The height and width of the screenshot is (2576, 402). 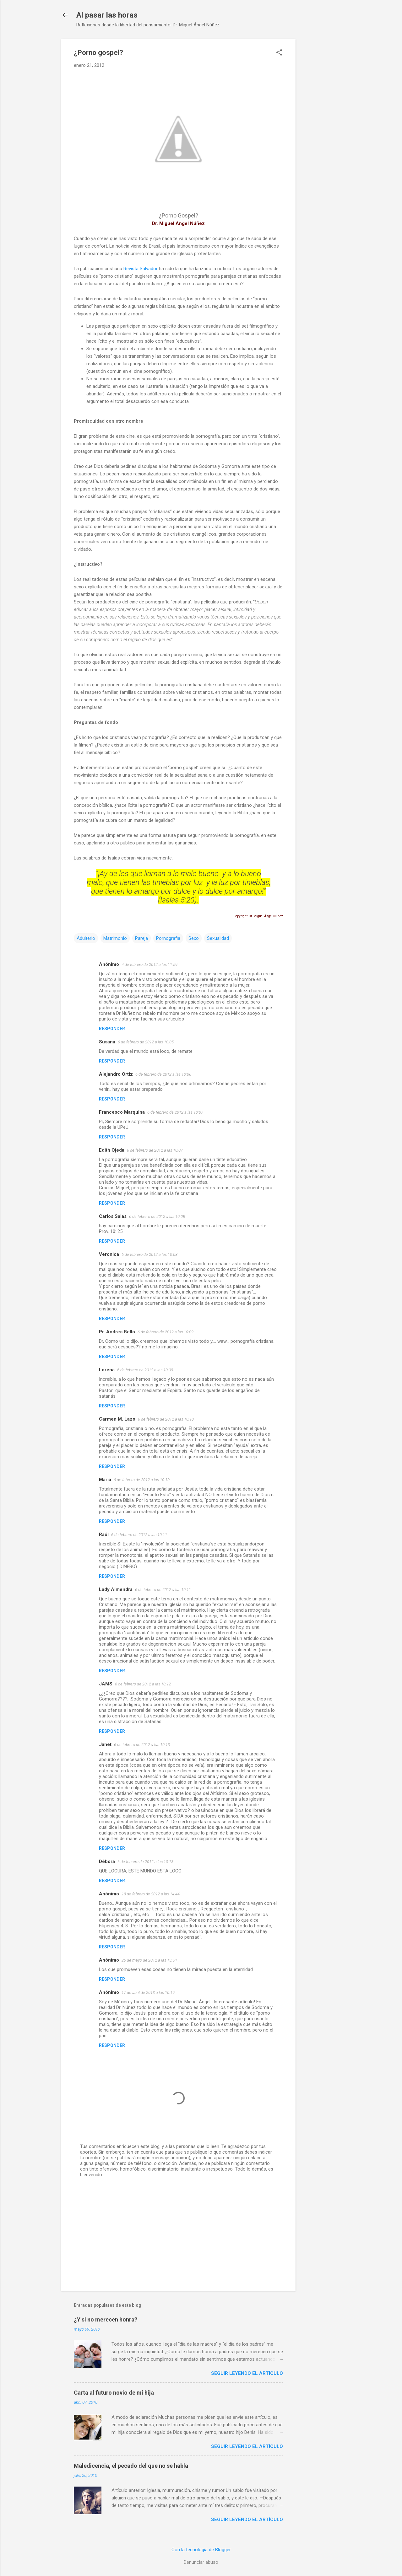 What do you see at coordinates (140, 268) in the screenshot?
I see `Revista Salvador` at bounding box center [140, 268].